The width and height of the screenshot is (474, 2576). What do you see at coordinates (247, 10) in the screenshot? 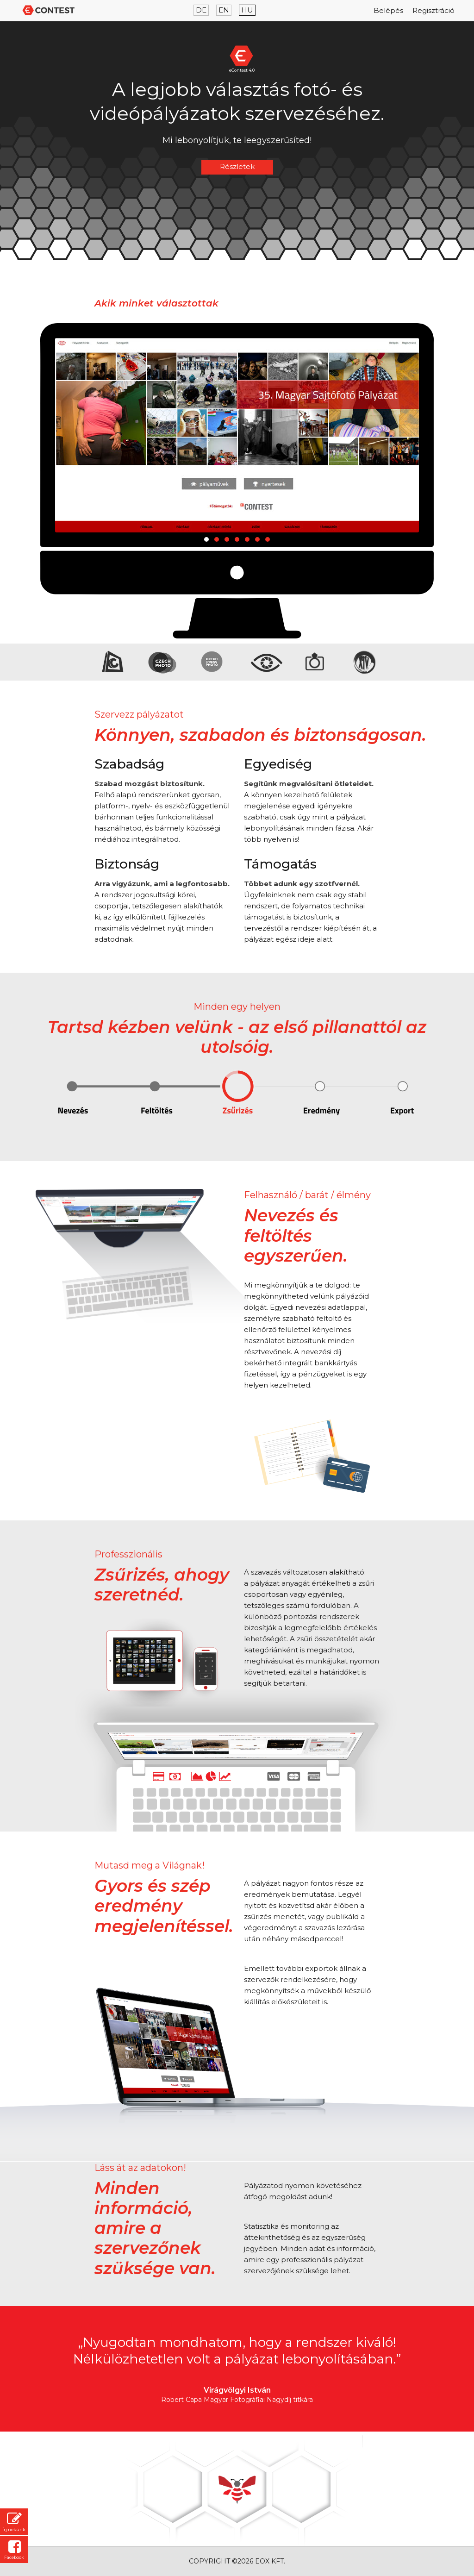
I see `HU` at bounding box center [247, 10].